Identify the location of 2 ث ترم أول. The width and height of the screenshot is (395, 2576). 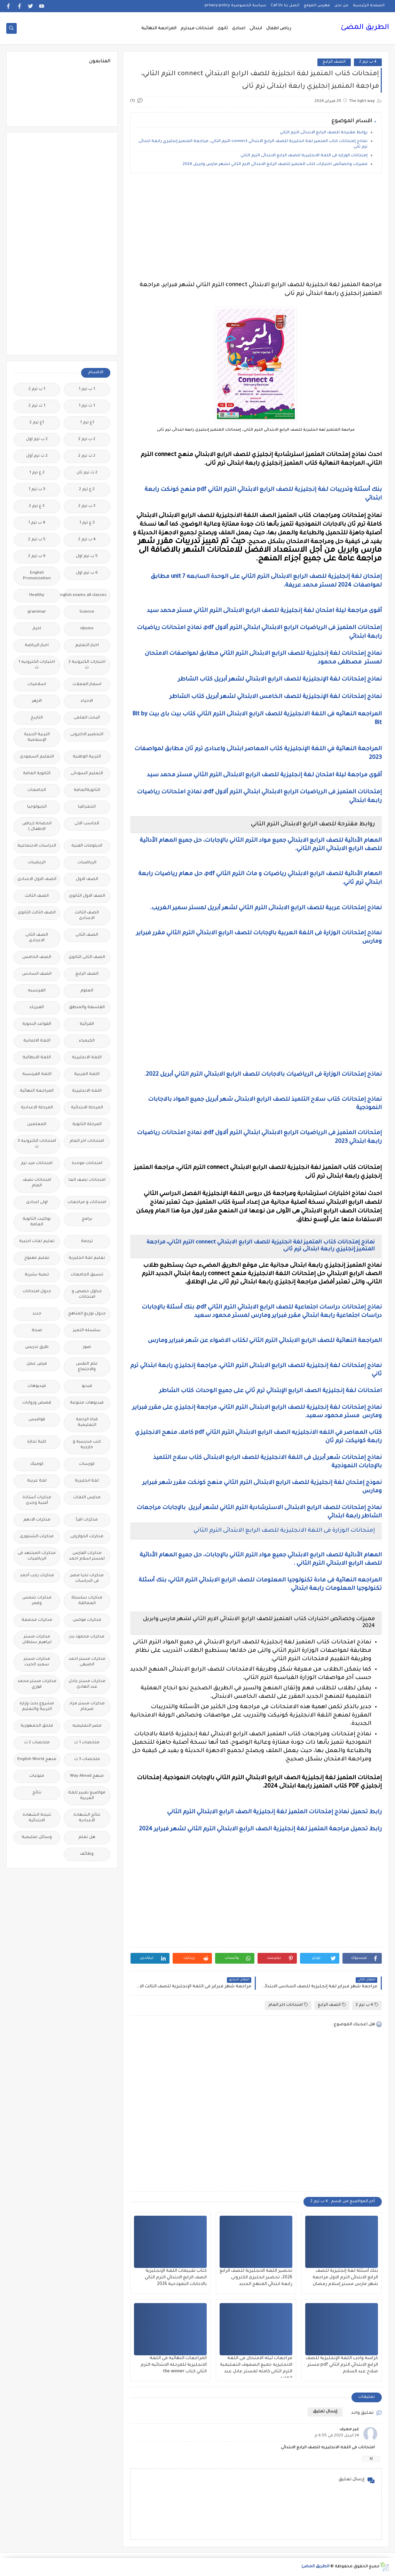
(37, 456).